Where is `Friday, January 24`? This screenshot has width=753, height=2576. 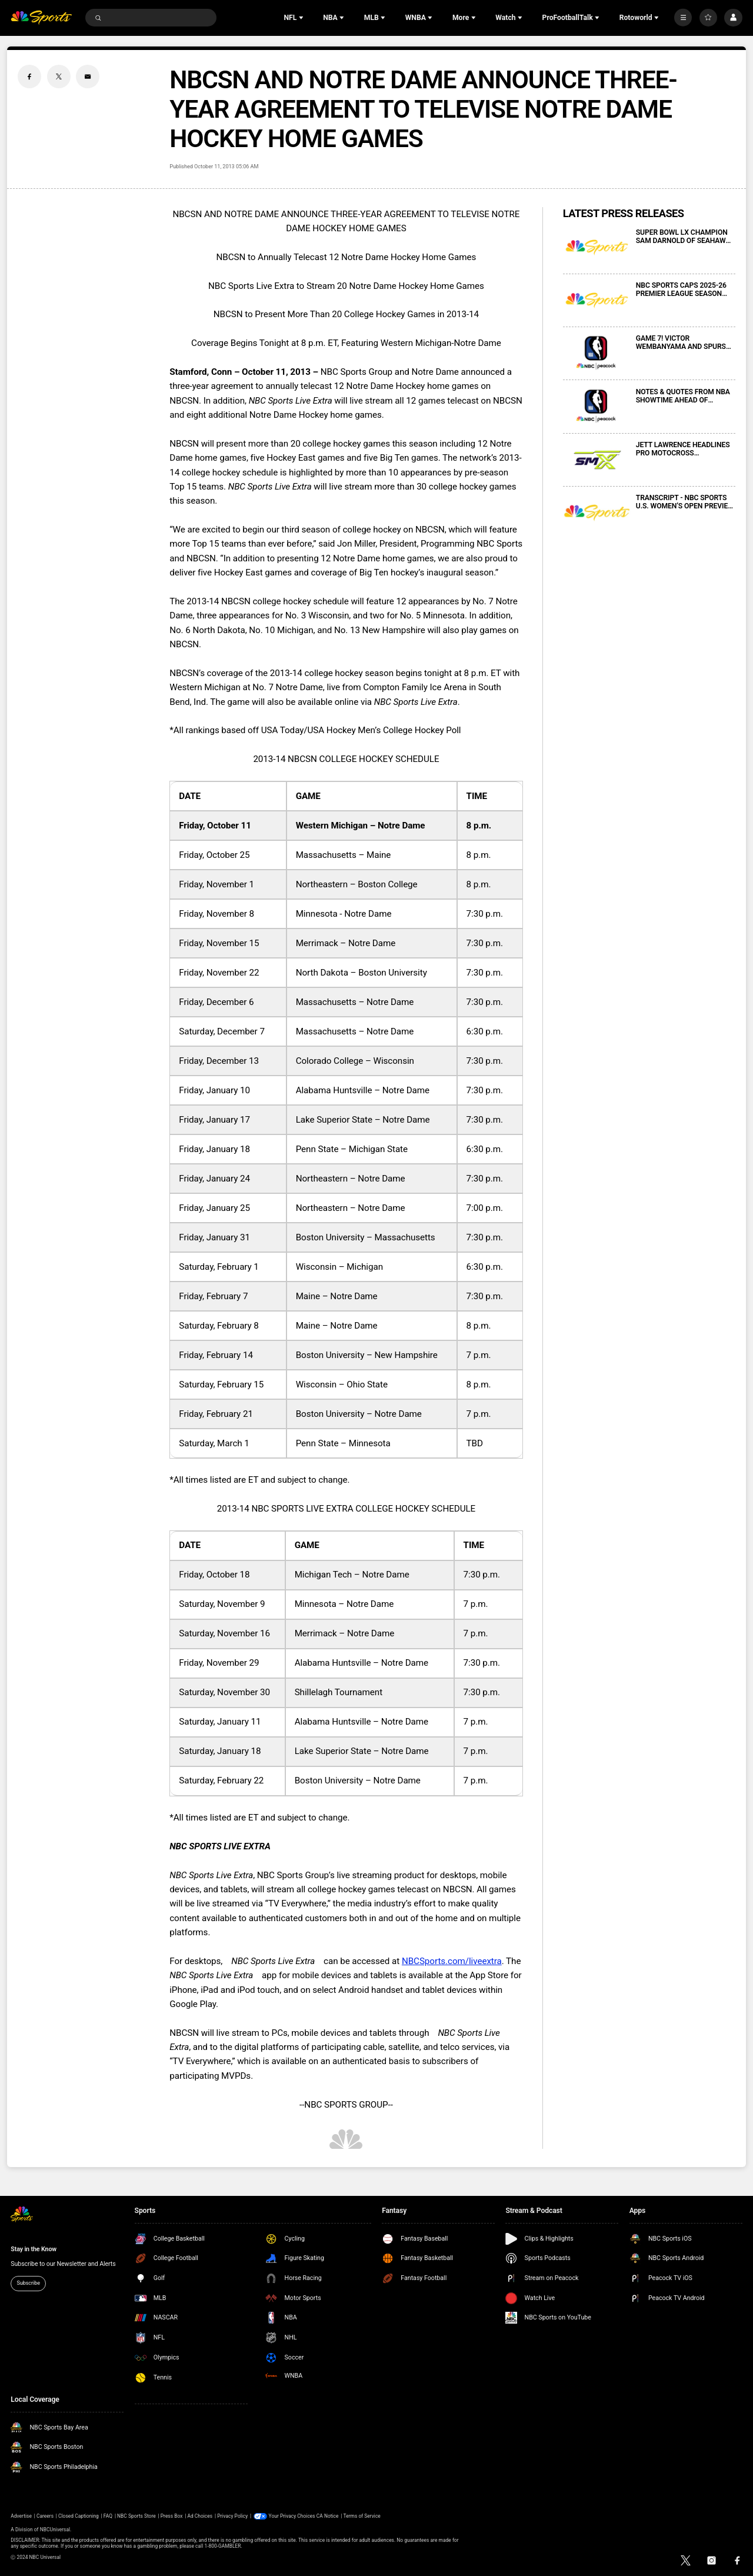
Friday, January 24 is located at coordinates (214, 1178).